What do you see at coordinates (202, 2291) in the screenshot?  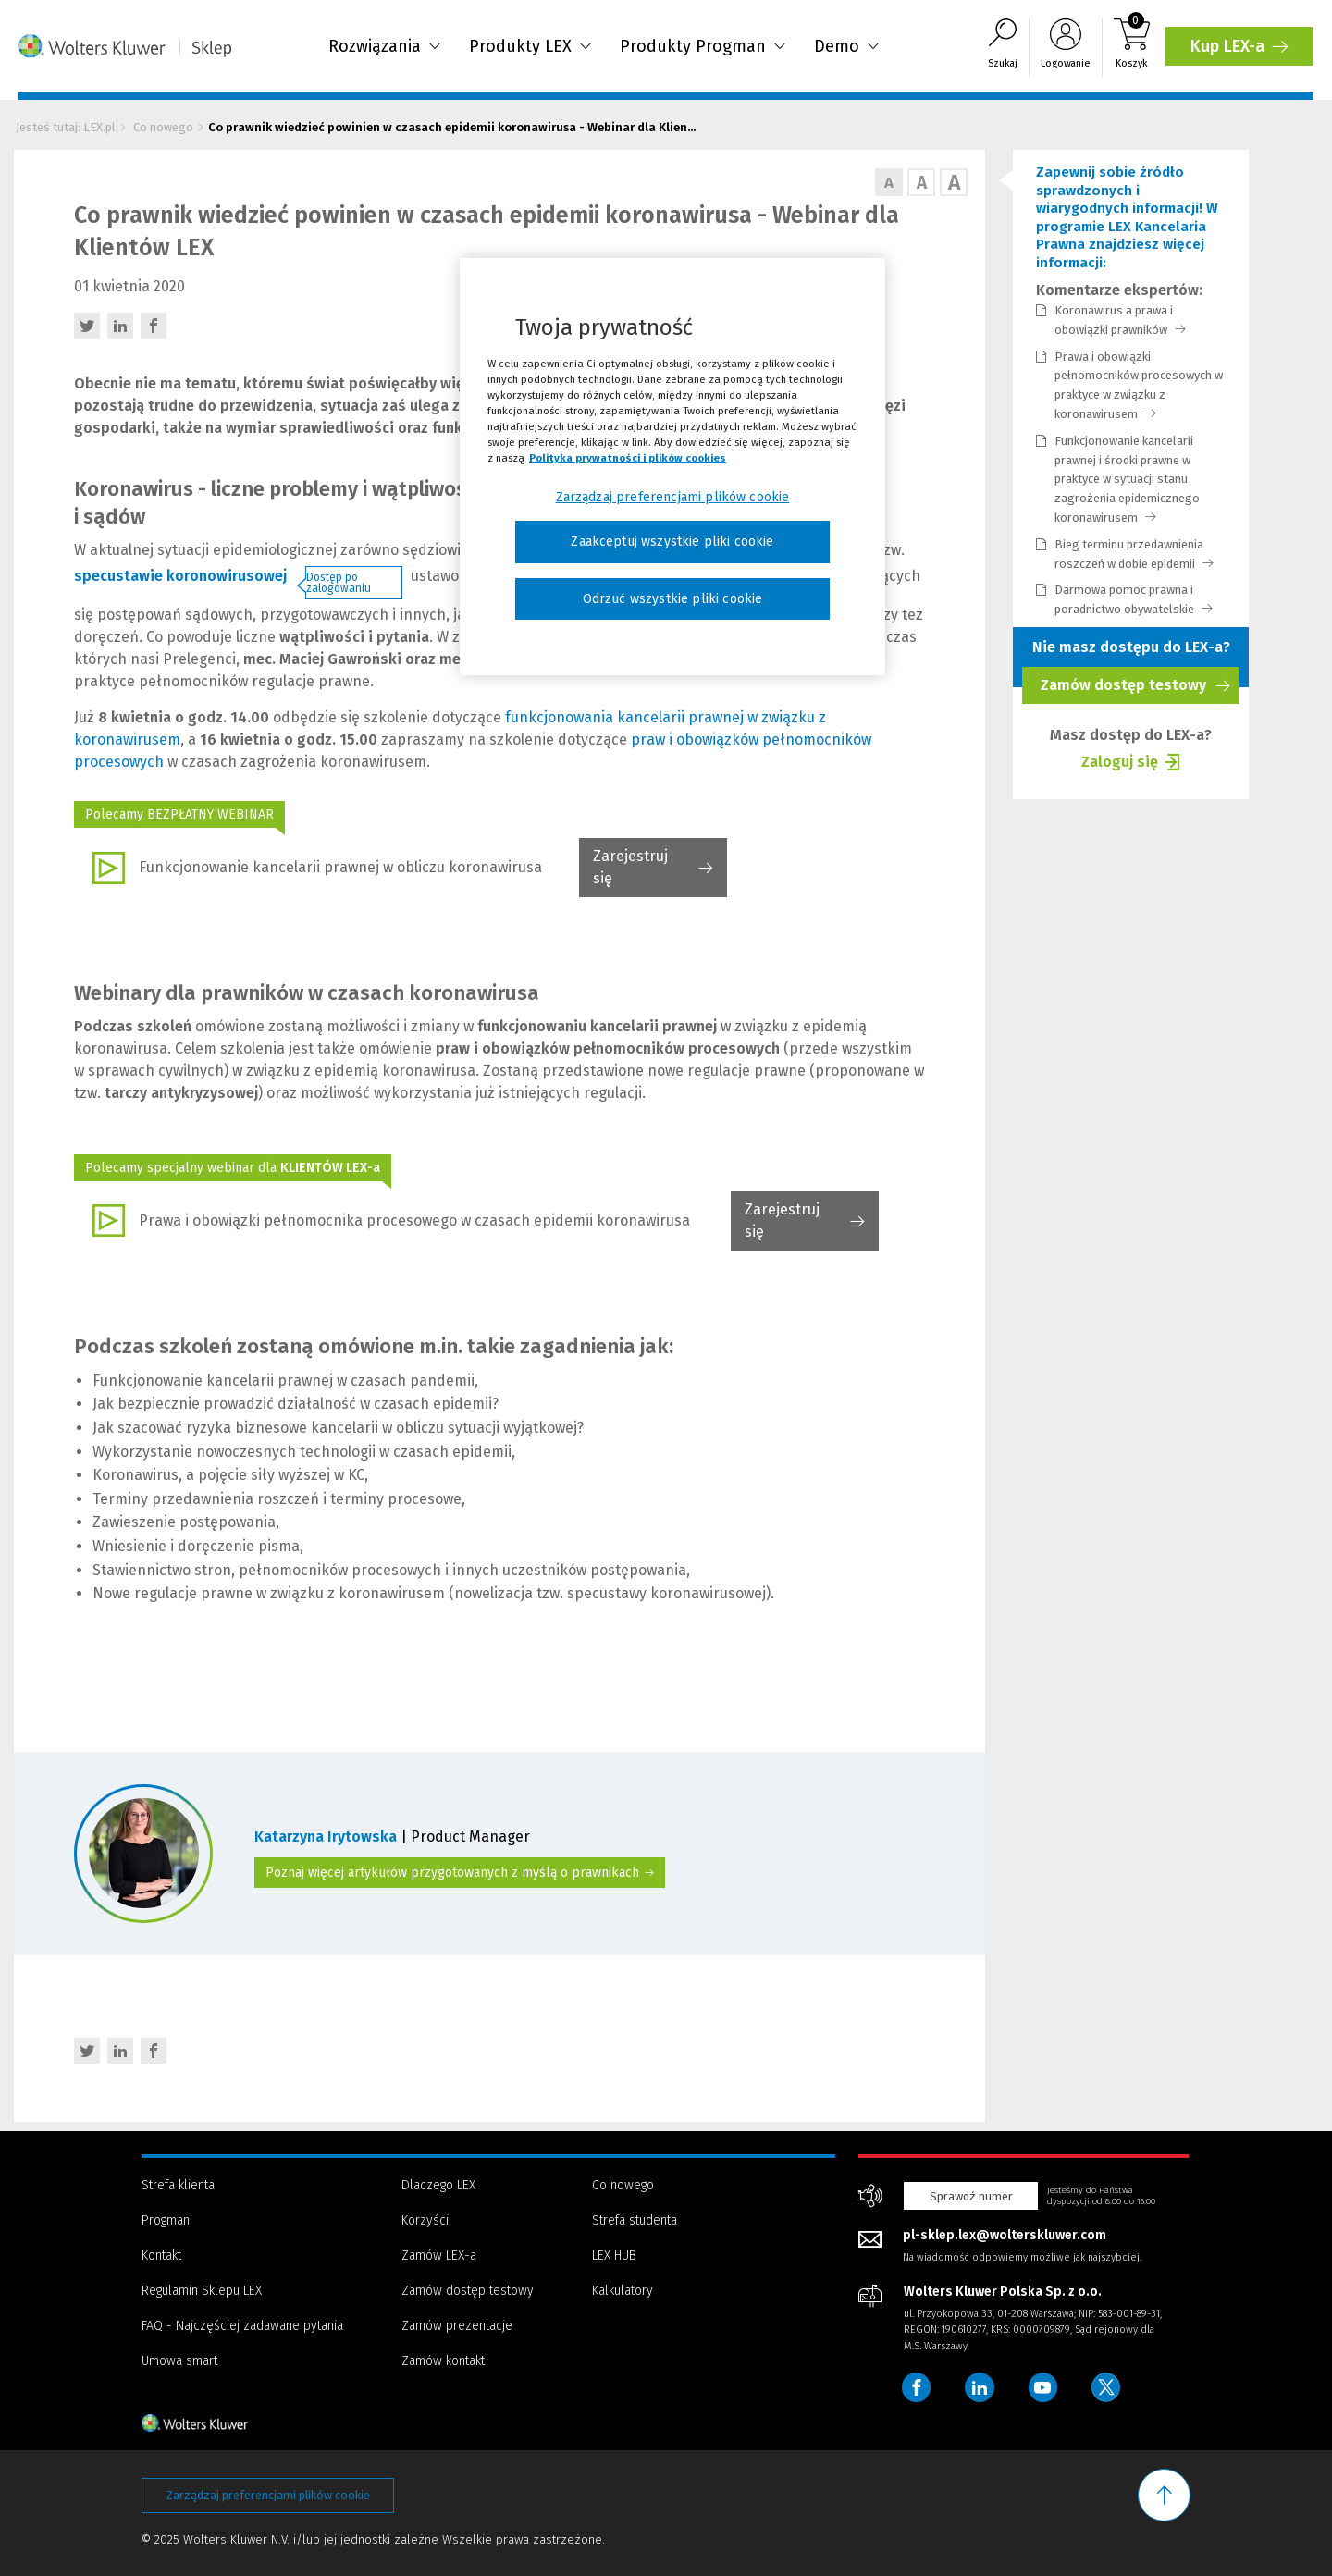 I see `Regulamin Sklepu LEX [Menu - Regulamin Sklepu LEX]` at bounding box center [202, 2291].